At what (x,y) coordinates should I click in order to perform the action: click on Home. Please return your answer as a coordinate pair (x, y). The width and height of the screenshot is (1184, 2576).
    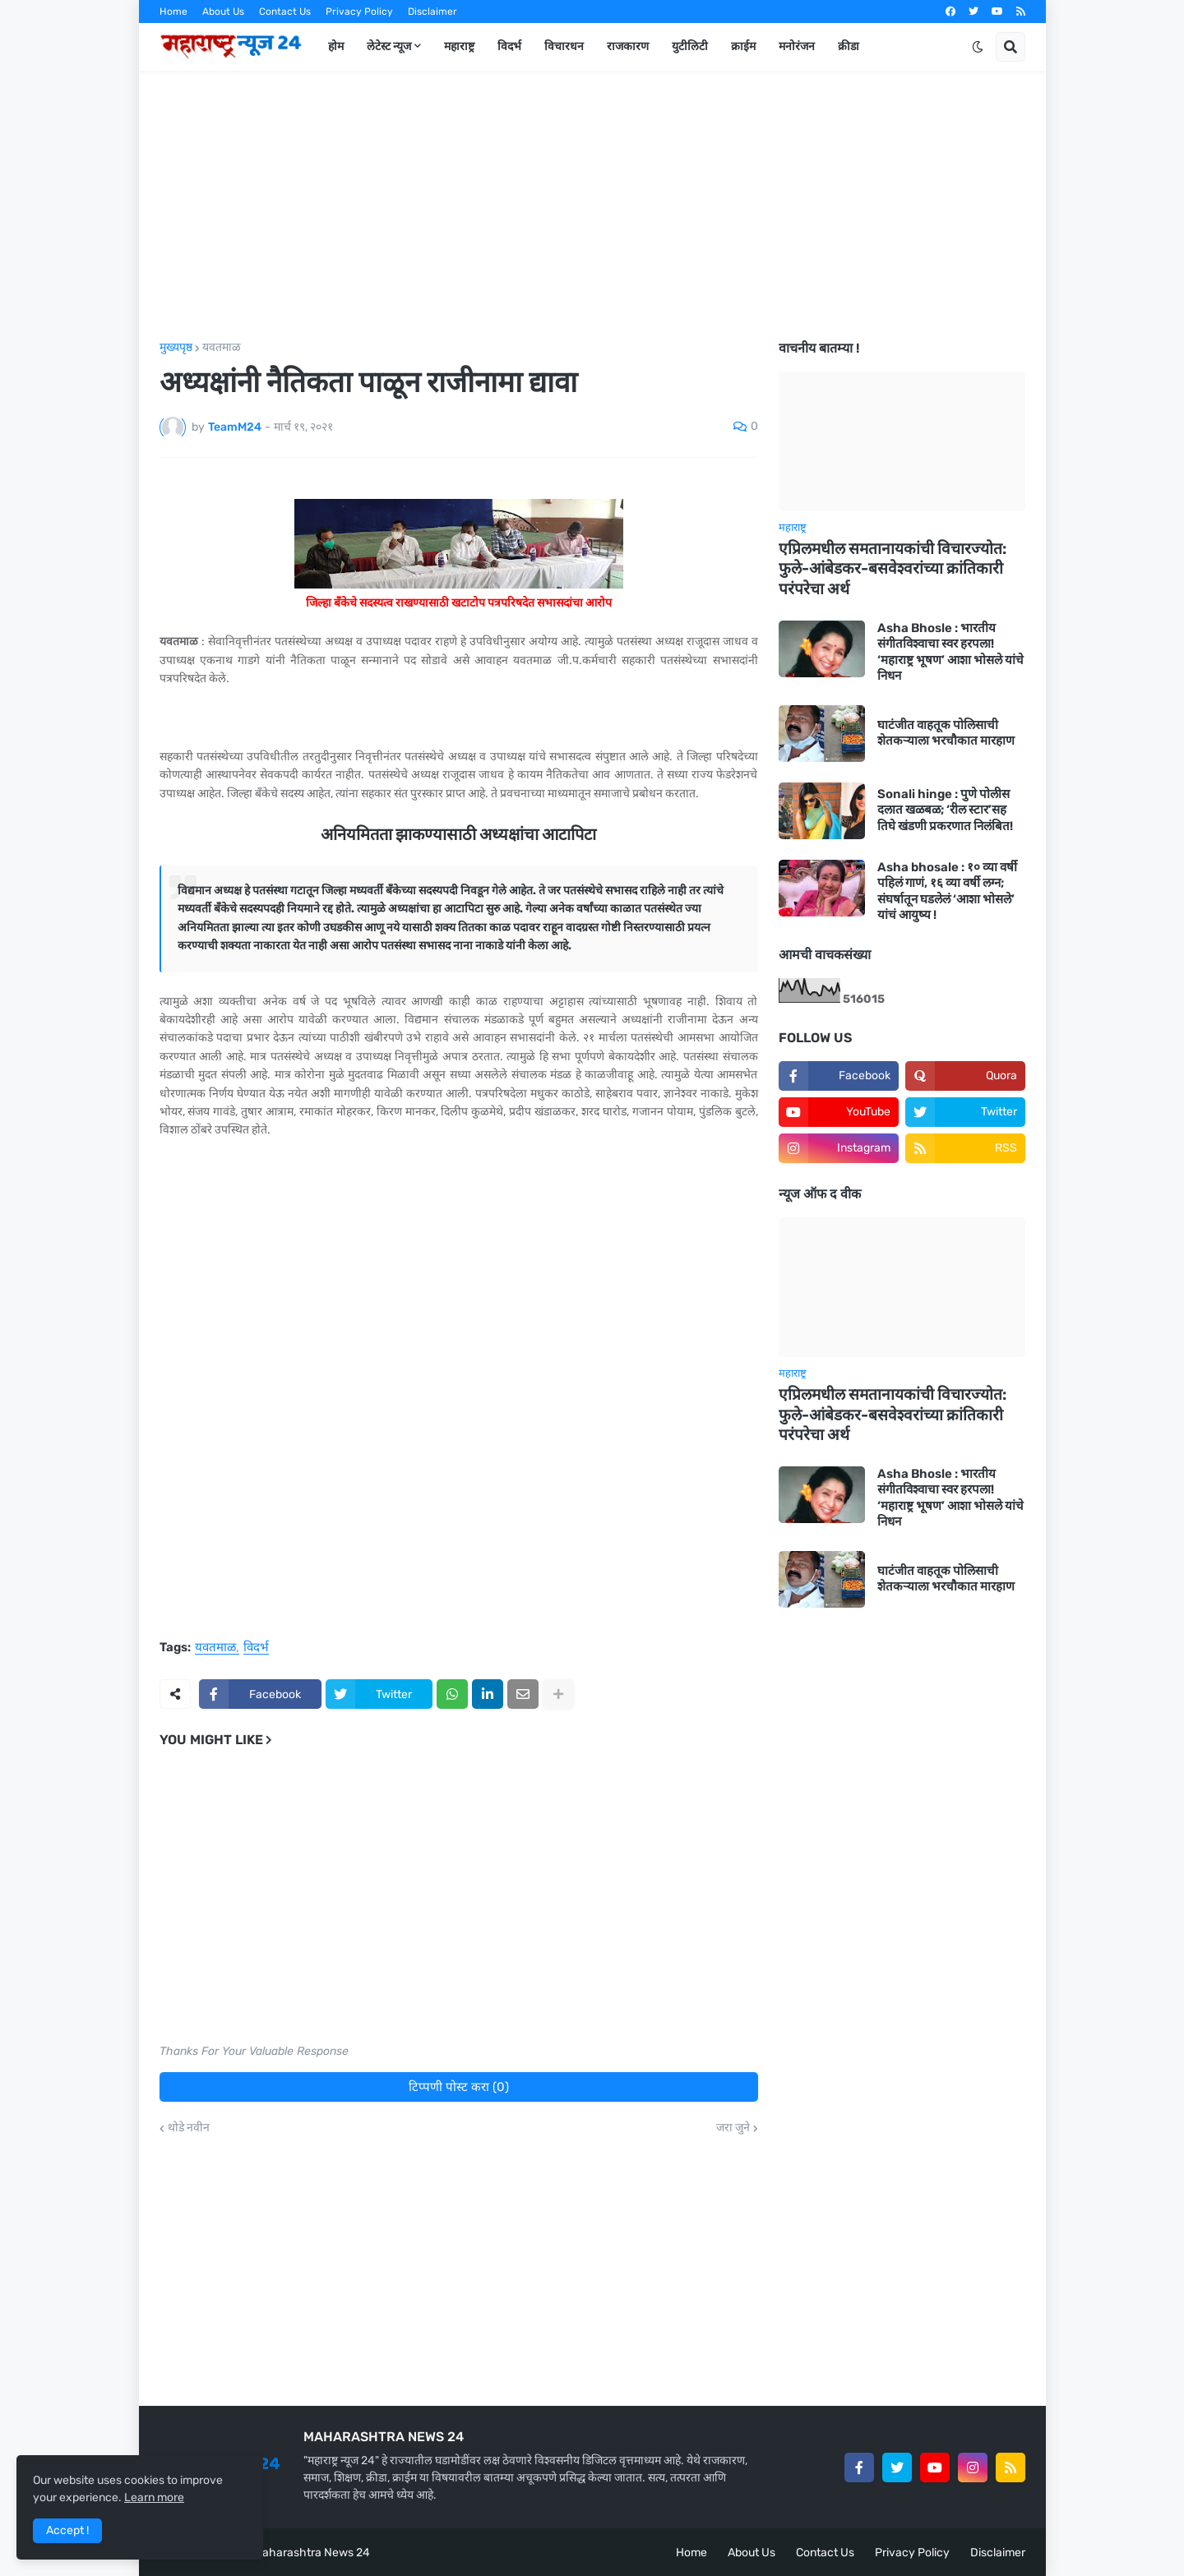
    Looking at the image, I should click on (173, 11).